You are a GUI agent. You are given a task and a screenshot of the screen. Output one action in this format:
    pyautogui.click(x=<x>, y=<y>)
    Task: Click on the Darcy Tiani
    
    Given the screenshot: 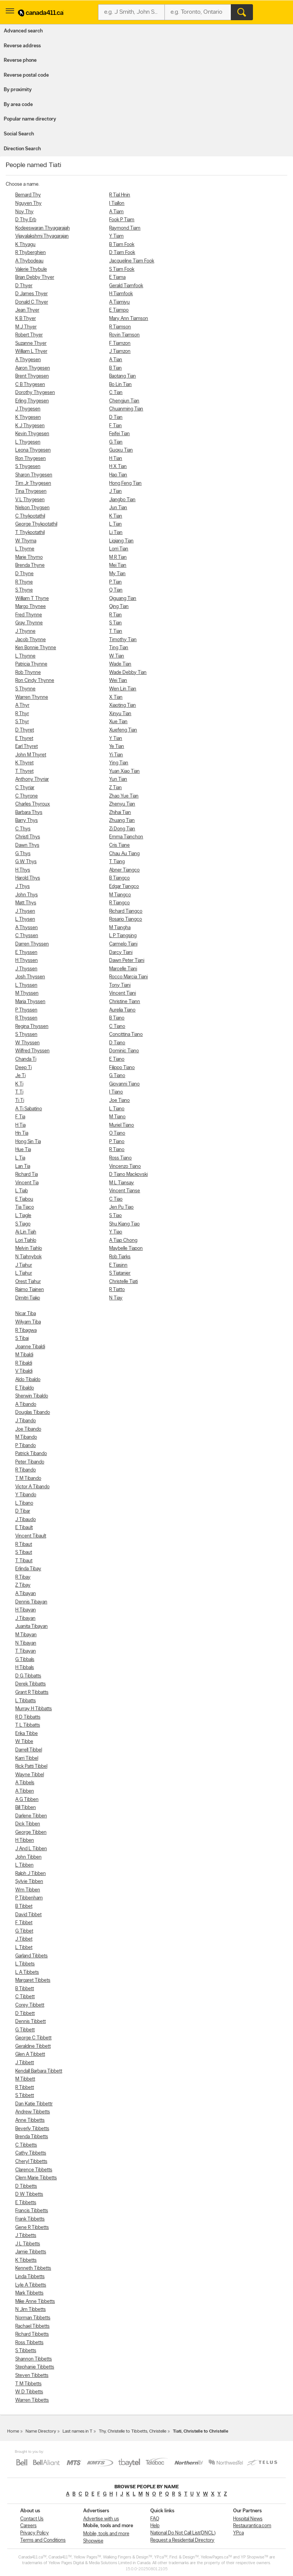 What is the action you would take?
    pyautogui.click(x=120, y=952)
    